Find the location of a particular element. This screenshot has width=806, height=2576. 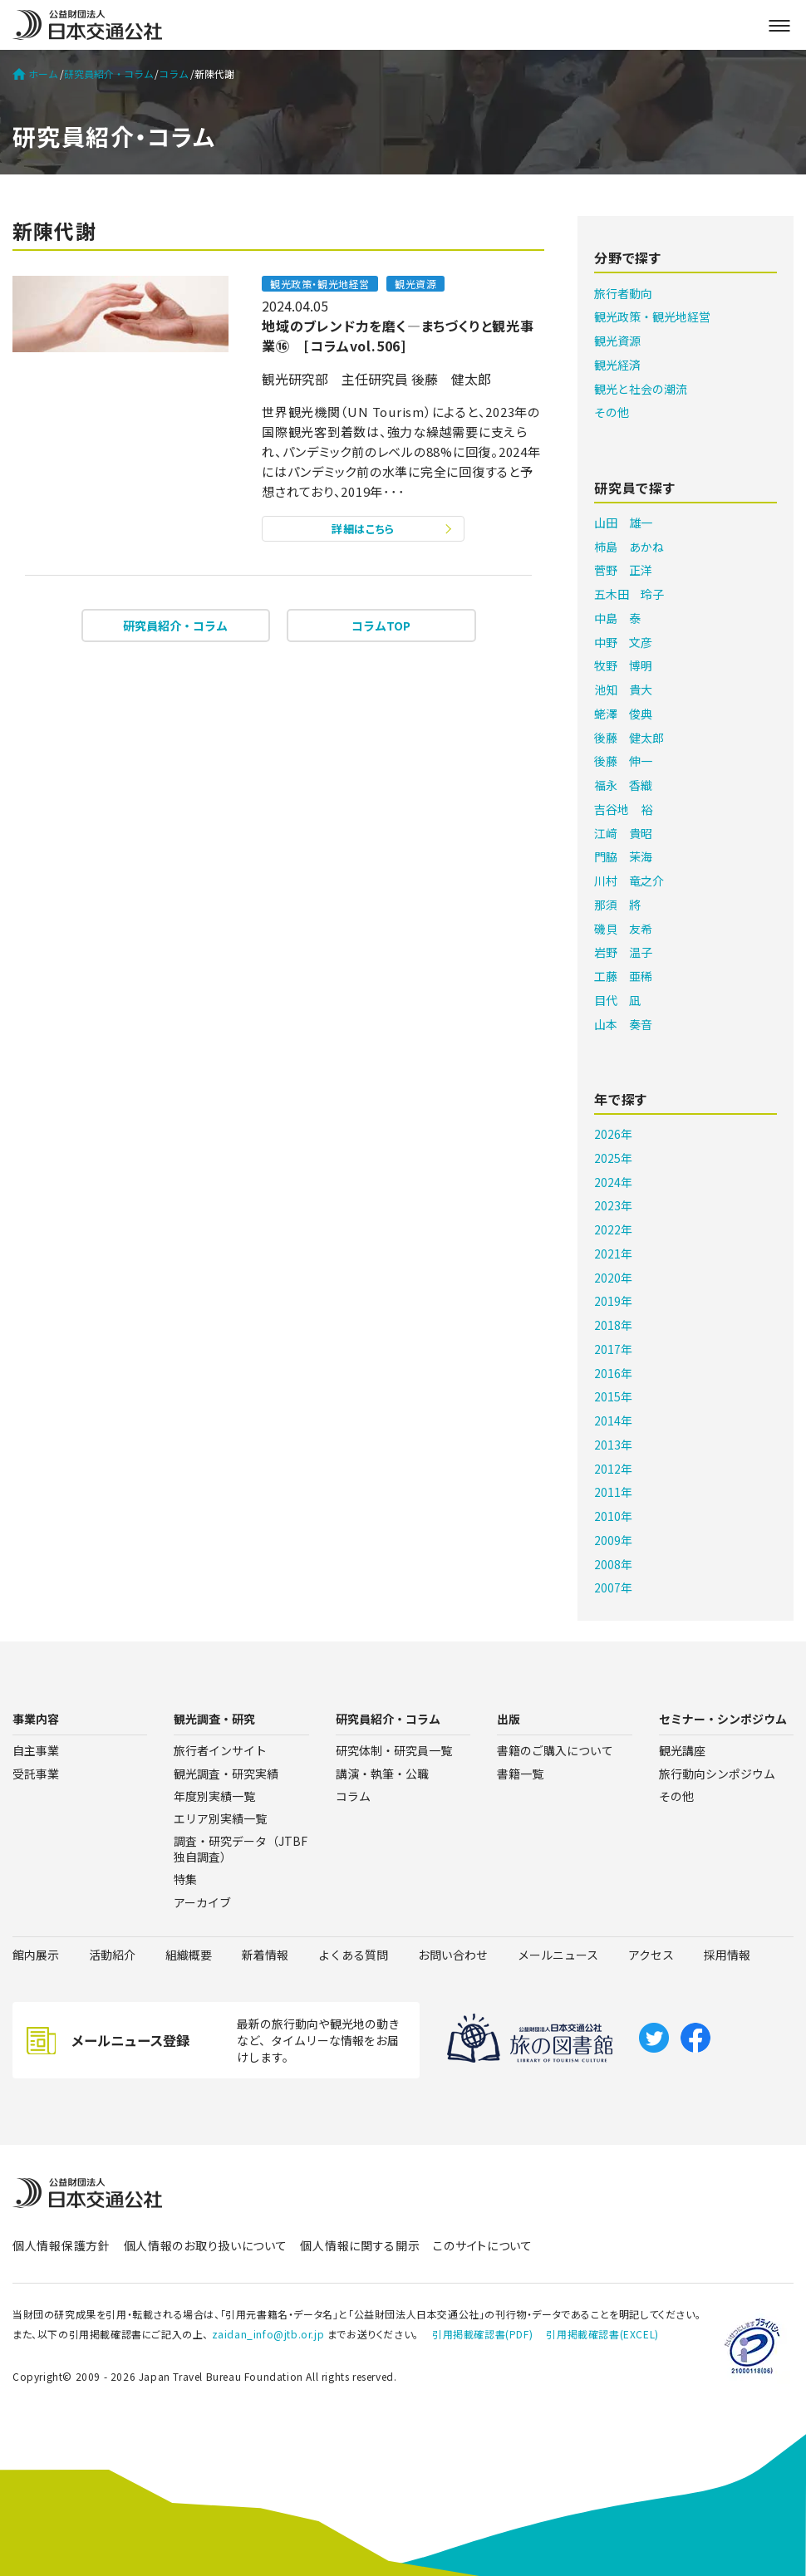

2007年 is located at coordinates (613, 1587).